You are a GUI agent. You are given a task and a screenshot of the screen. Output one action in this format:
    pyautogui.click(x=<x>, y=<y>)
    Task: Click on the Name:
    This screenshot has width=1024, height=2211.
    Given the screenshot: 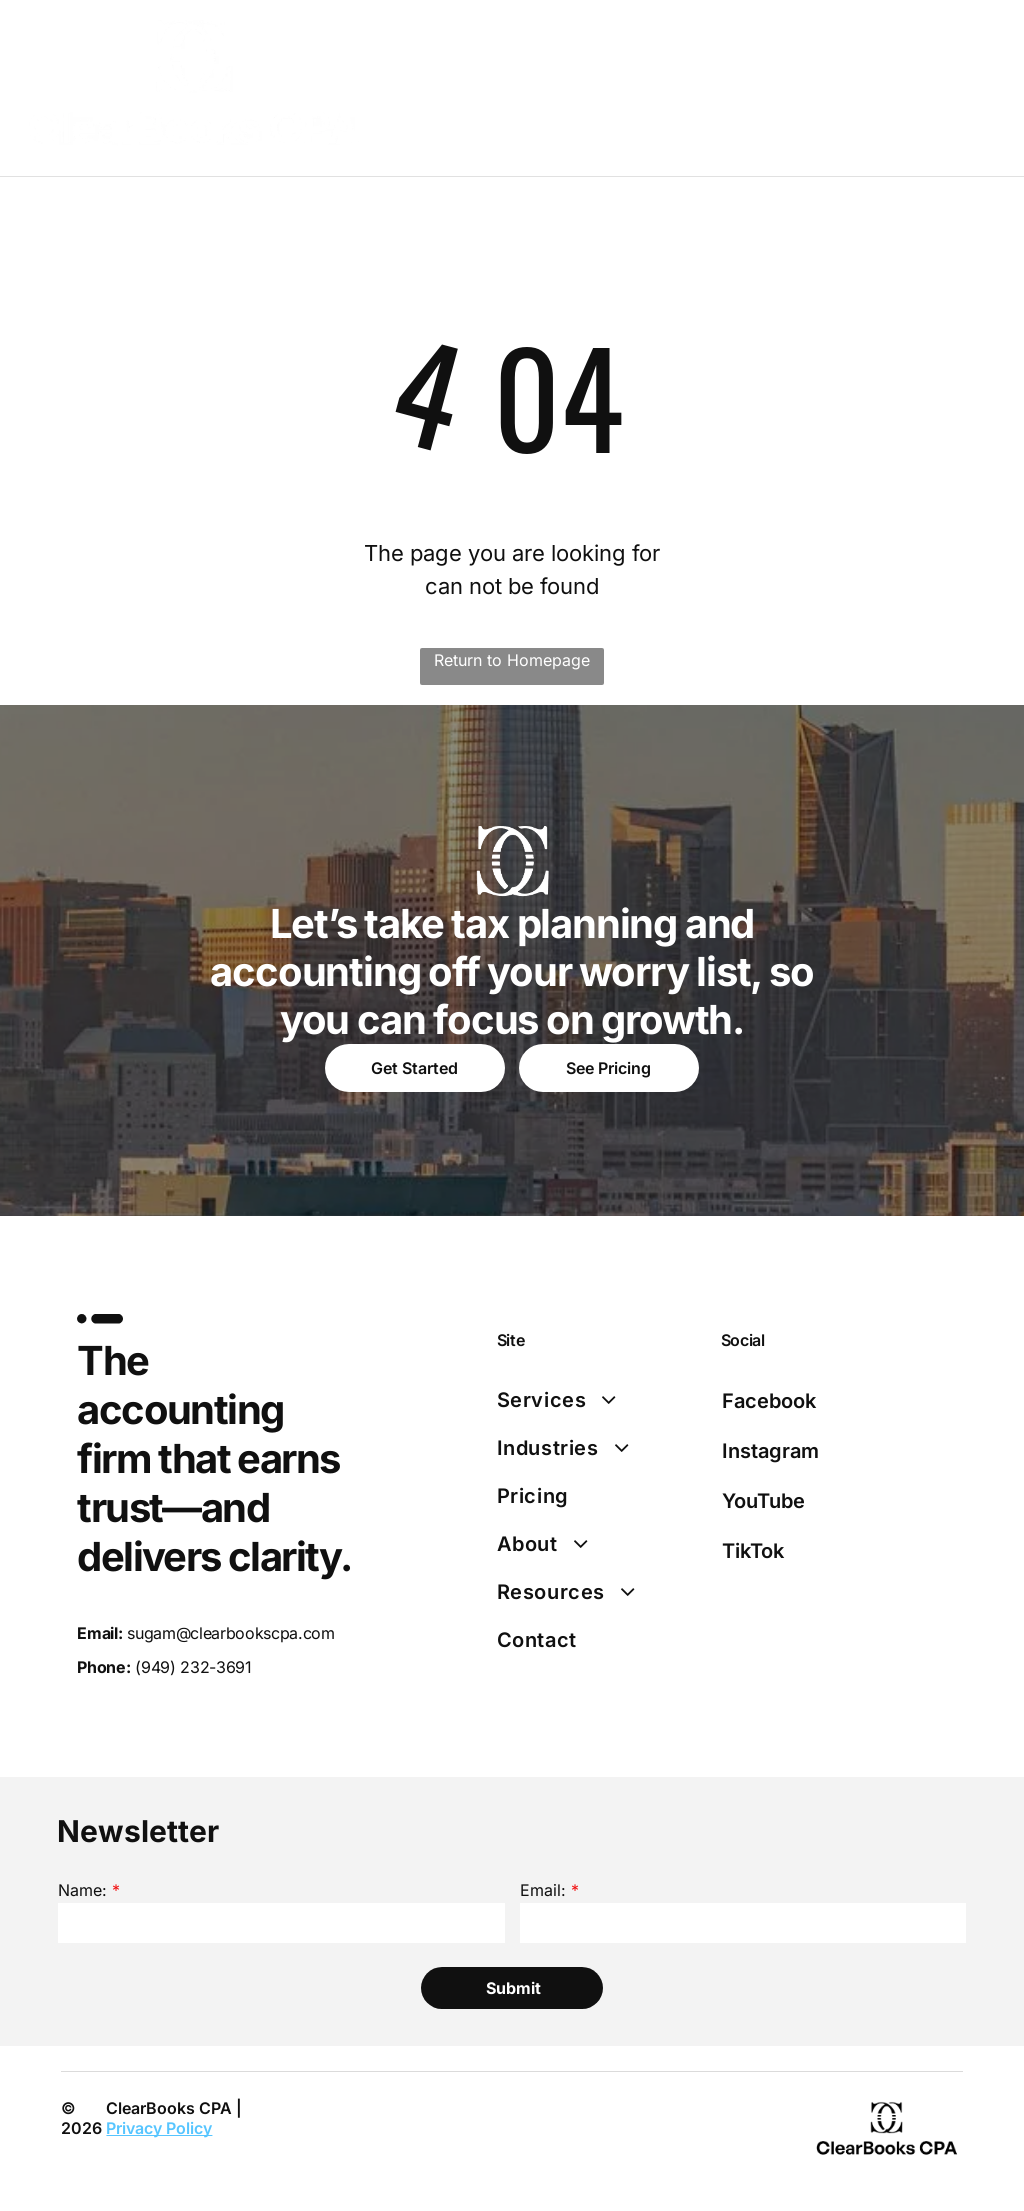 What is the action you would take?
    pyautogui.click(x=82, y=1890)
    